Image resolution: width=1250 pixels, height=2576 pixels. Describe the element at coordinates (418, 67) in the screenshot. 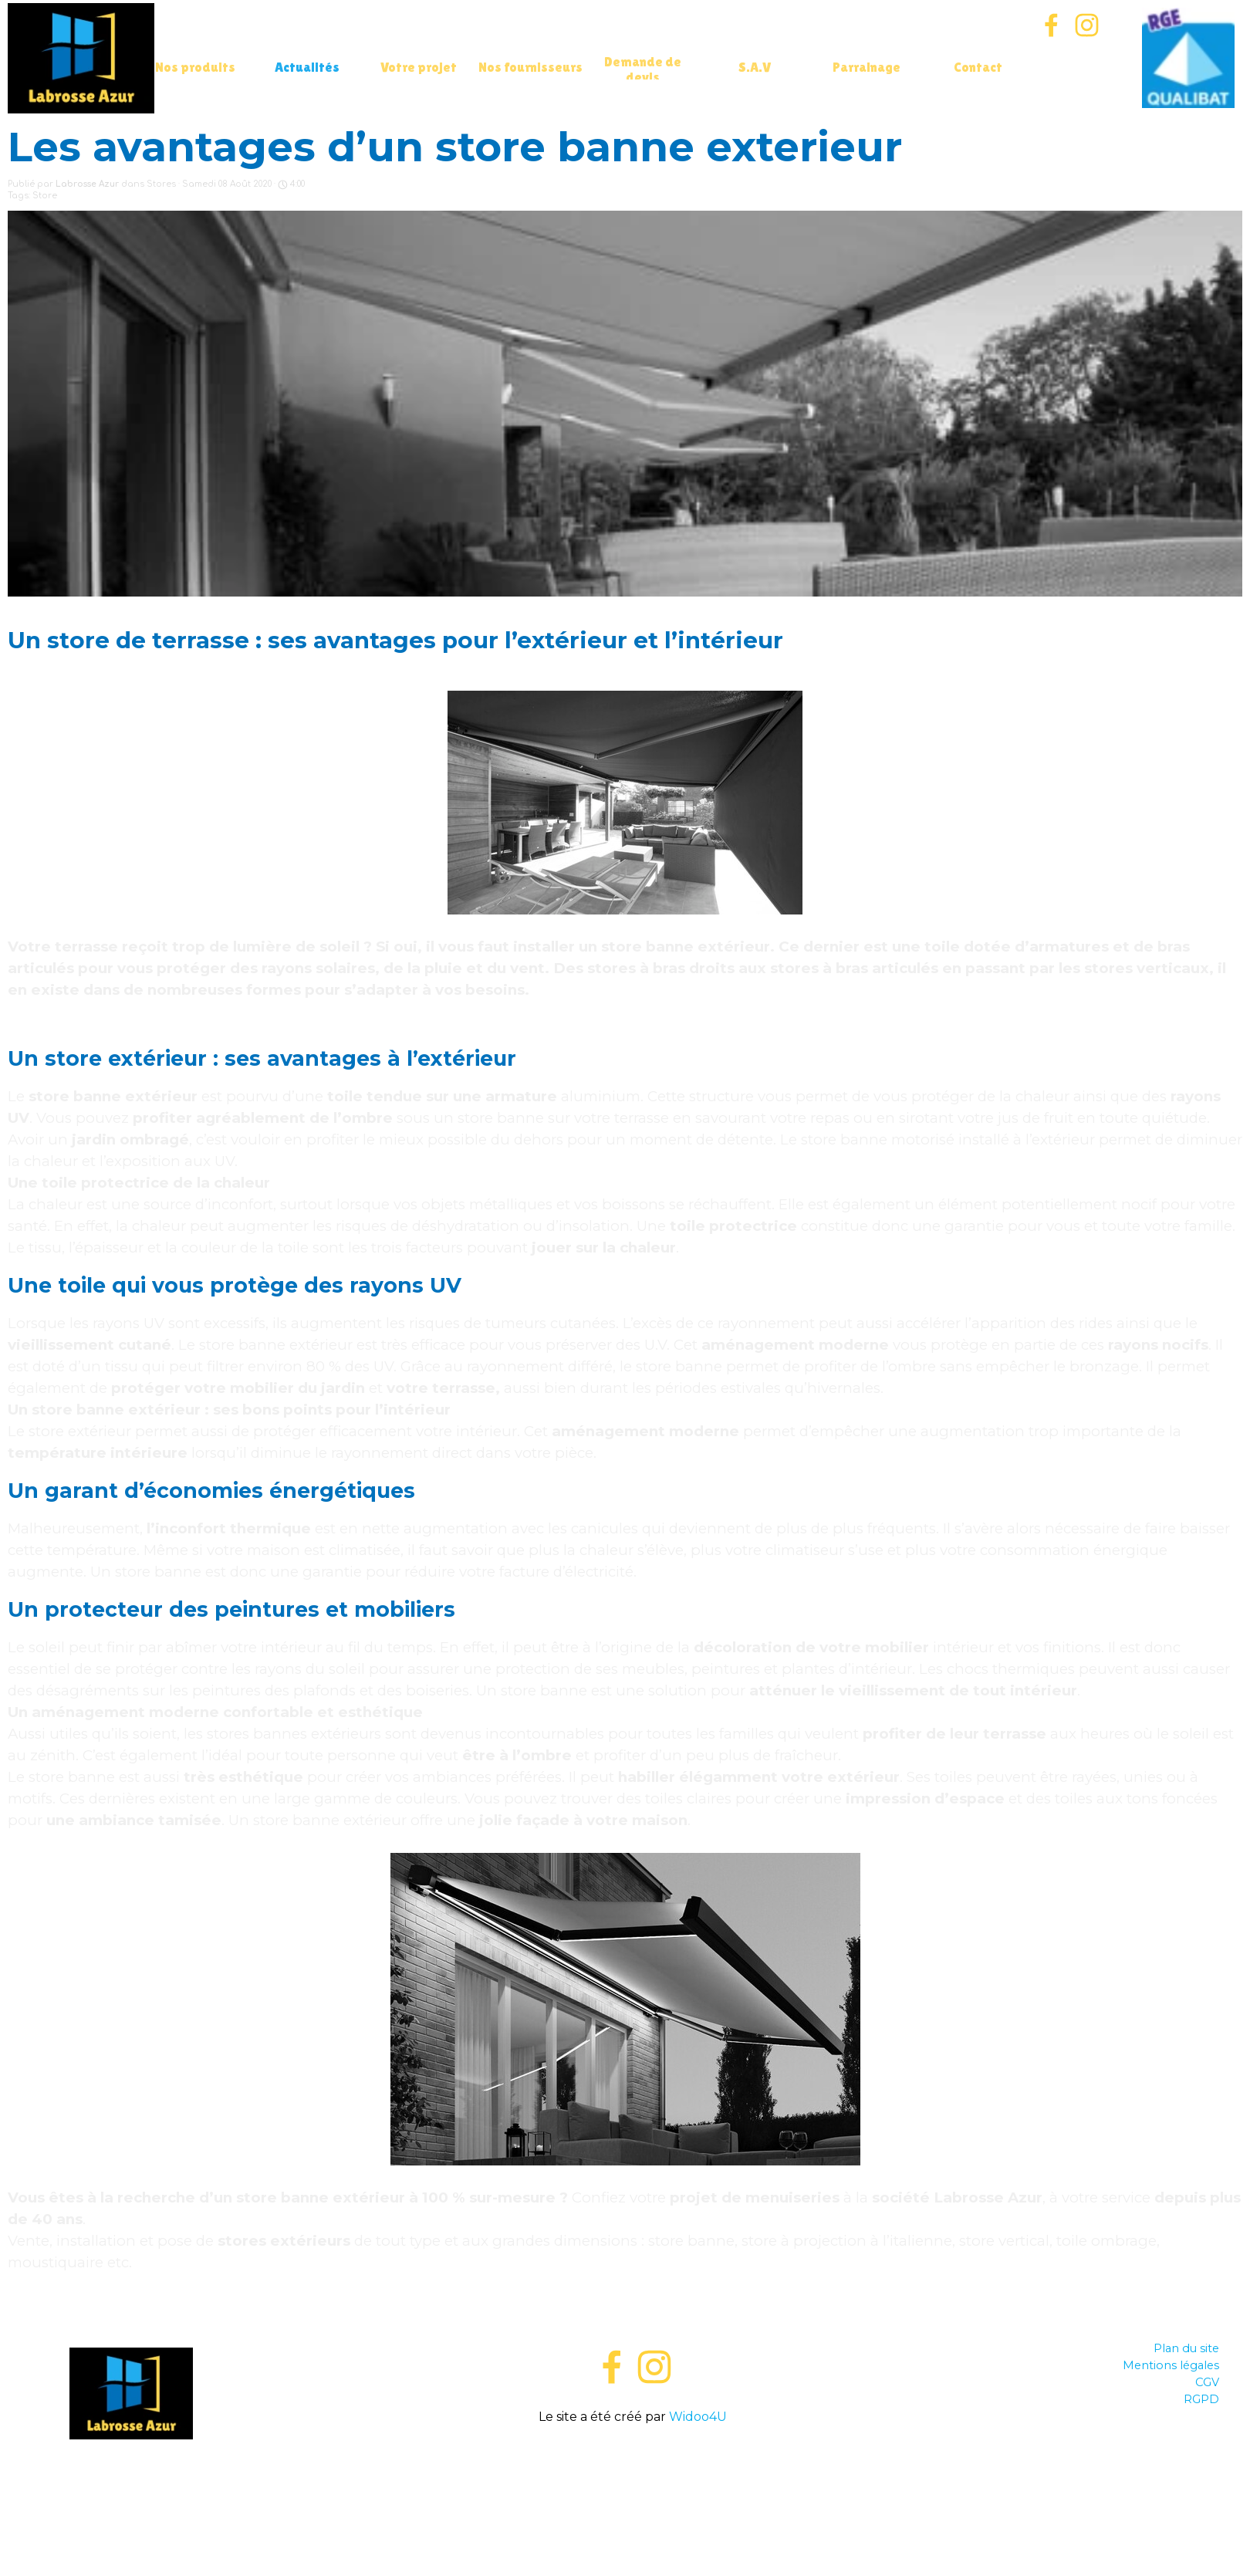

I see `Votre projet` at that location.